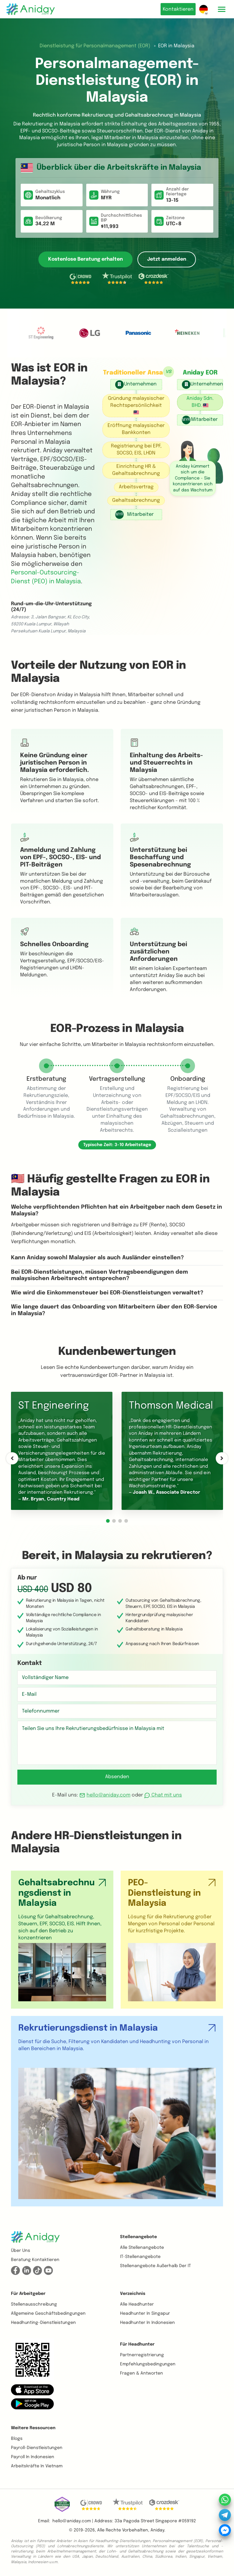 Image resolution: width=234 pixels, height=2576 pixels. I want to click on Blogs, so click(17, 2439).